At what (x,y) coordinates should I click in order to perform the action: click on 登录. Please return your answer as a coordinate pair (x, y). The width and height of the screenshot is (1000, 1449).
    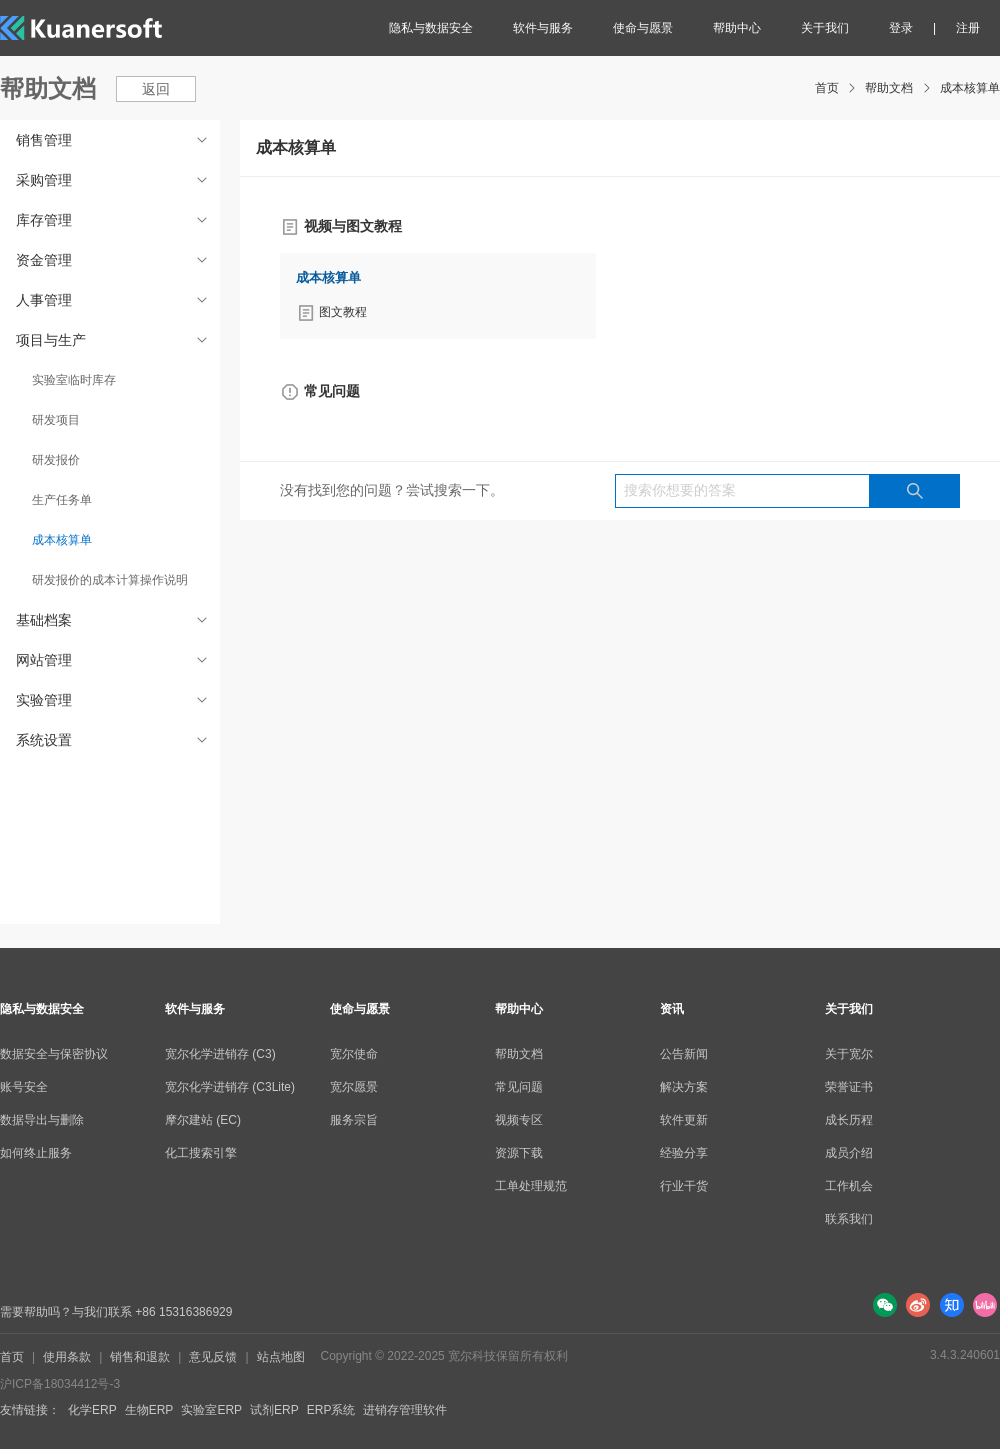
    Looking at the image, I should click on (901, 28).